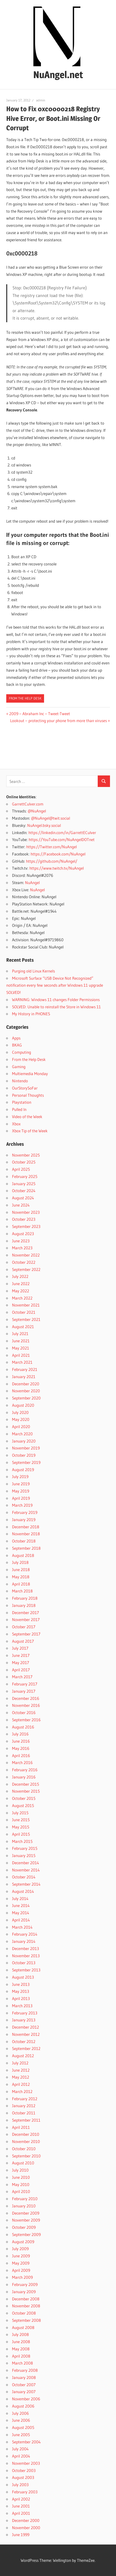  I want to click on April 2015, so click(21, 1834).